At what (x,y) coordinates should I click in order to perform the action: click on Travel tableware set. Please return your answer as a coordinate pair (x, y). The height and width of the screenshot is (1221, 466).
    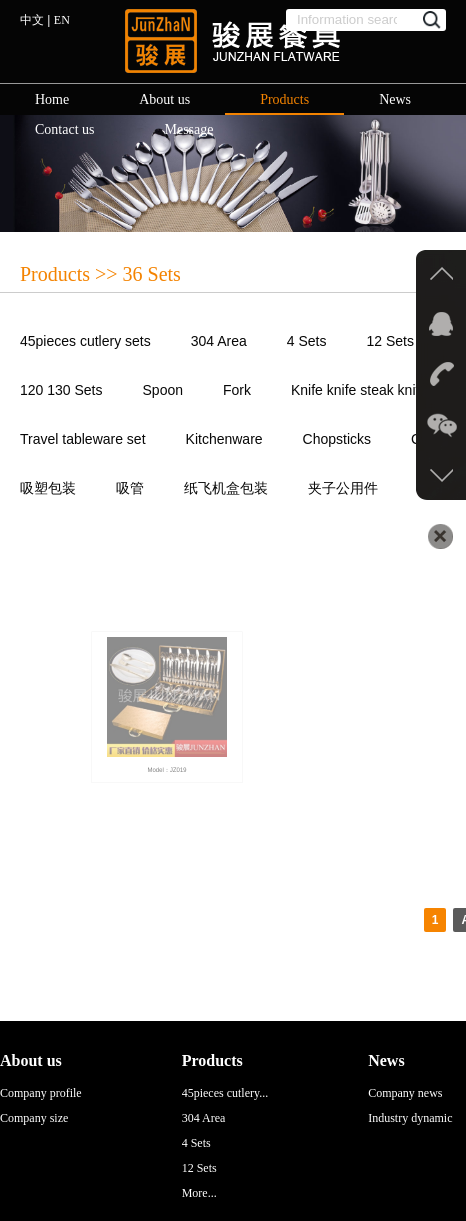
    Looking at the image, I should click on (83, 439).